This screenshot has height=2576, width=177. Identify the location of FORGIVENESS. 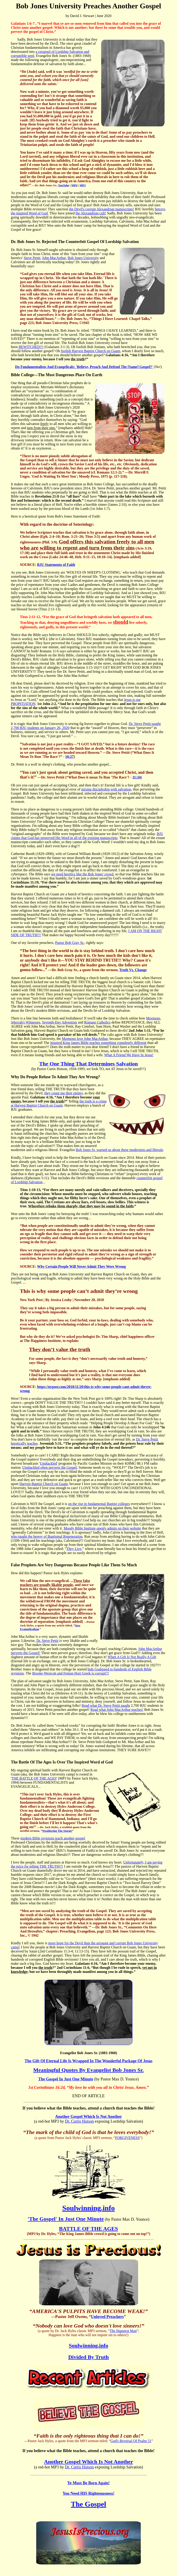
(127, 2138).